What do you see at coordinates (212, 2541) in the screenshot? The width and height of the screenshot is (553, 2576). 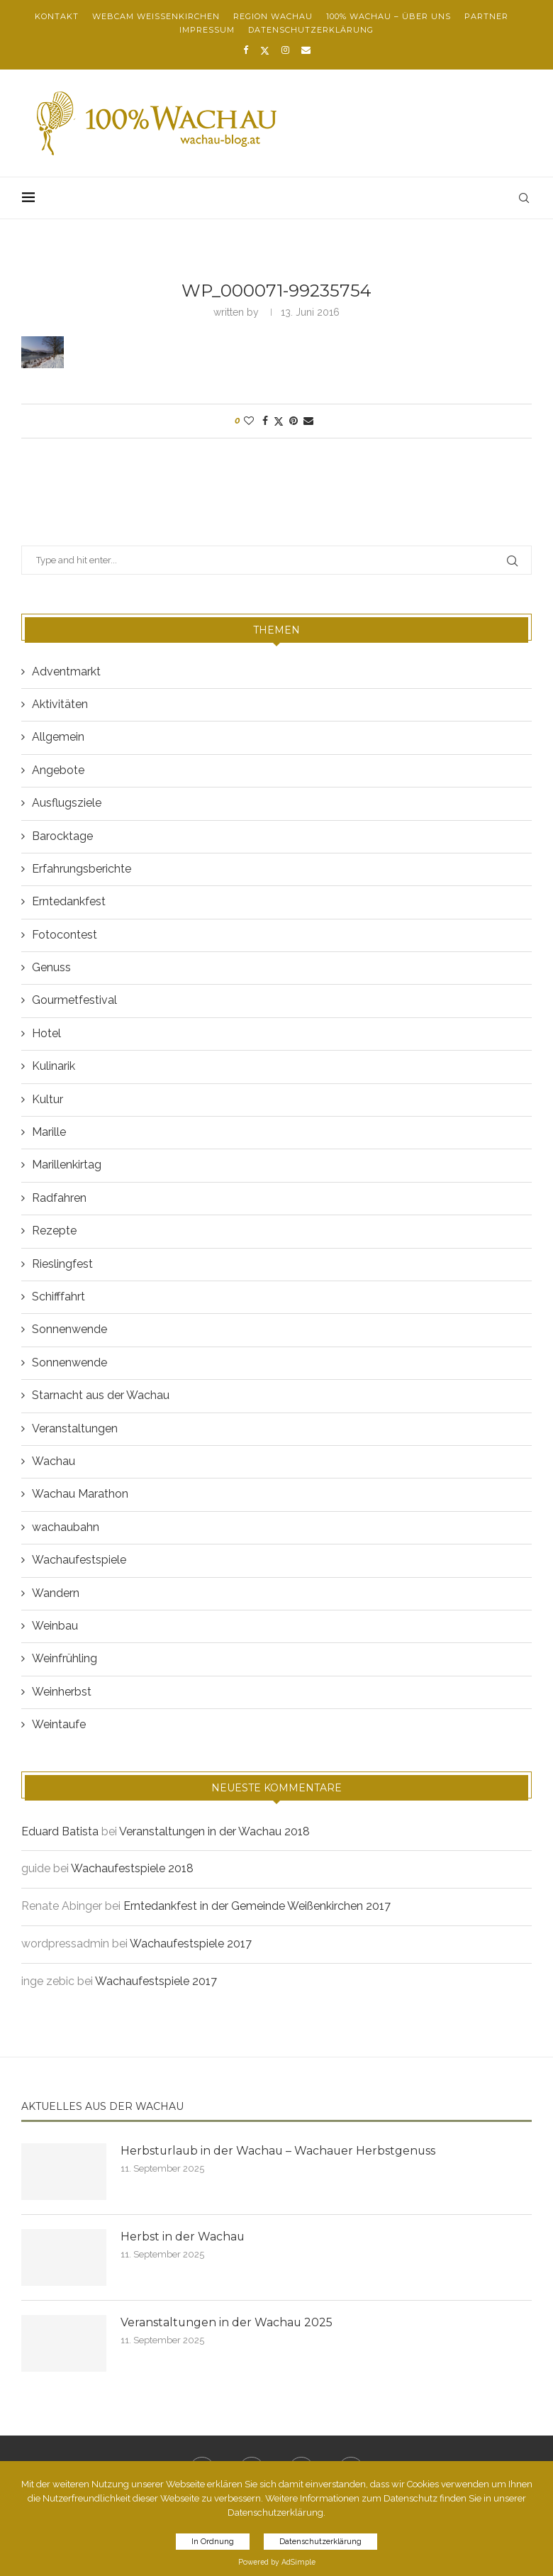 I see `In Ordnung` at bounding box center [212, 2541].